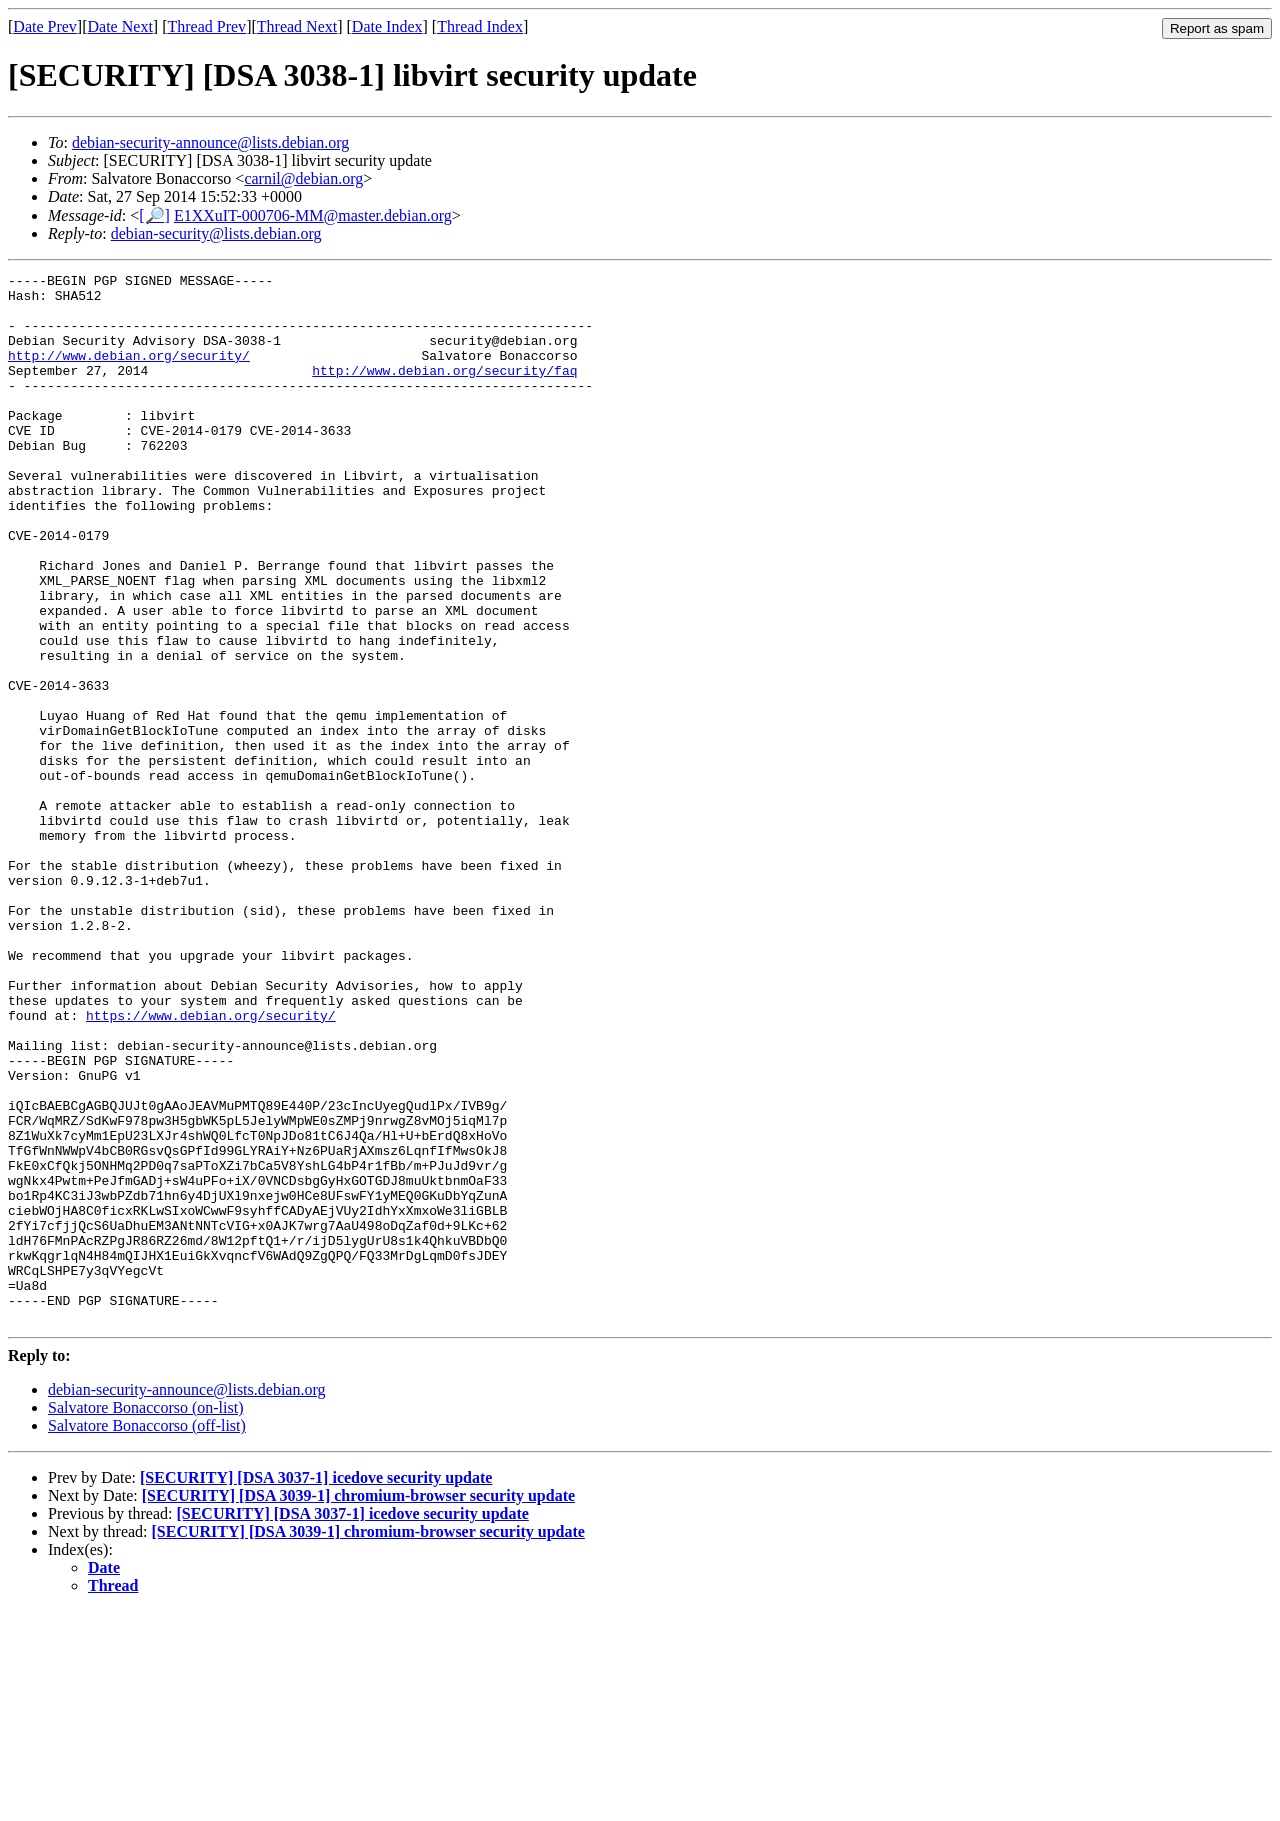 This screenshot has height=1821, width=1280. What do you see at coordinates (146, 1617) in the screenshot?
I see `Salvatore Bonaccorso (on-list)` at bounding box center [146, 1617].